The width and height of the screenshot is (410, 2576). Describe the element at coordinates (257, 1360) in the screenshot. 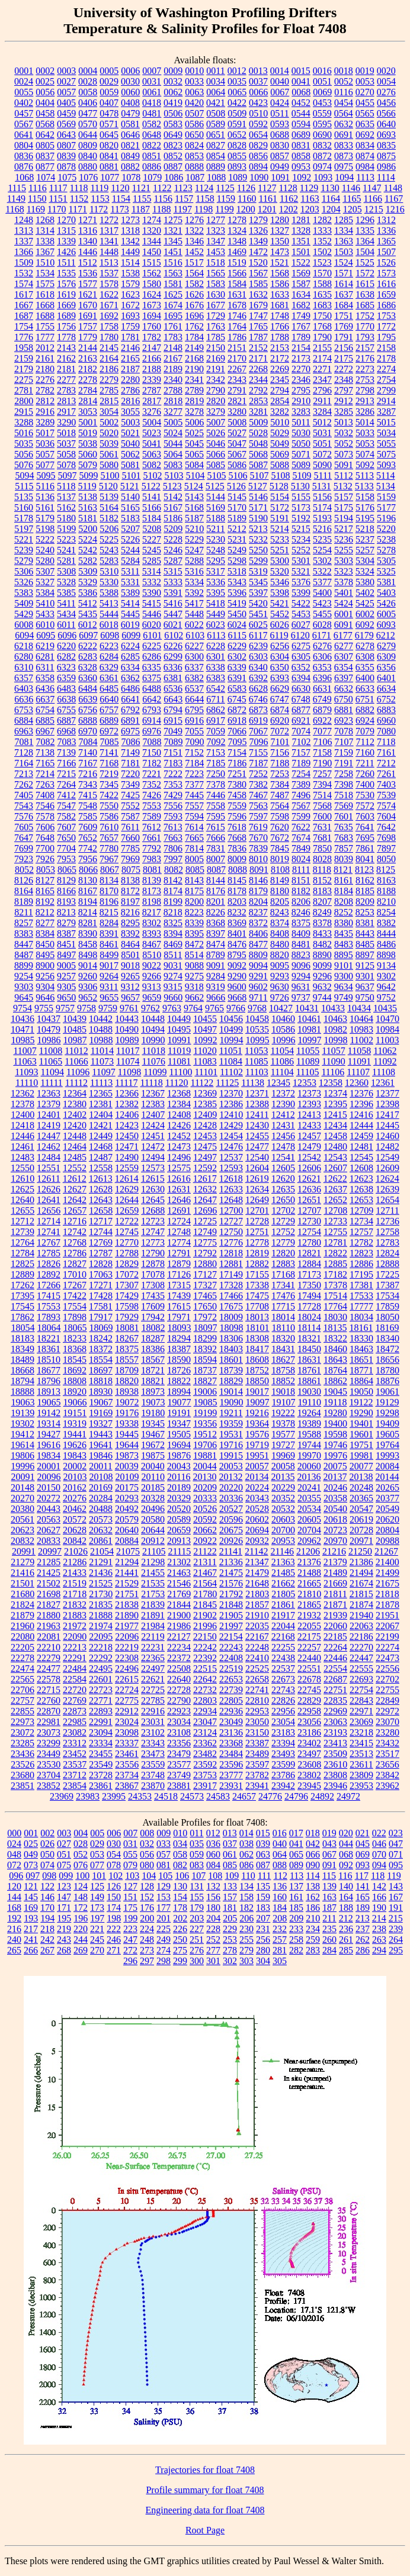

I see `18608` at that location.